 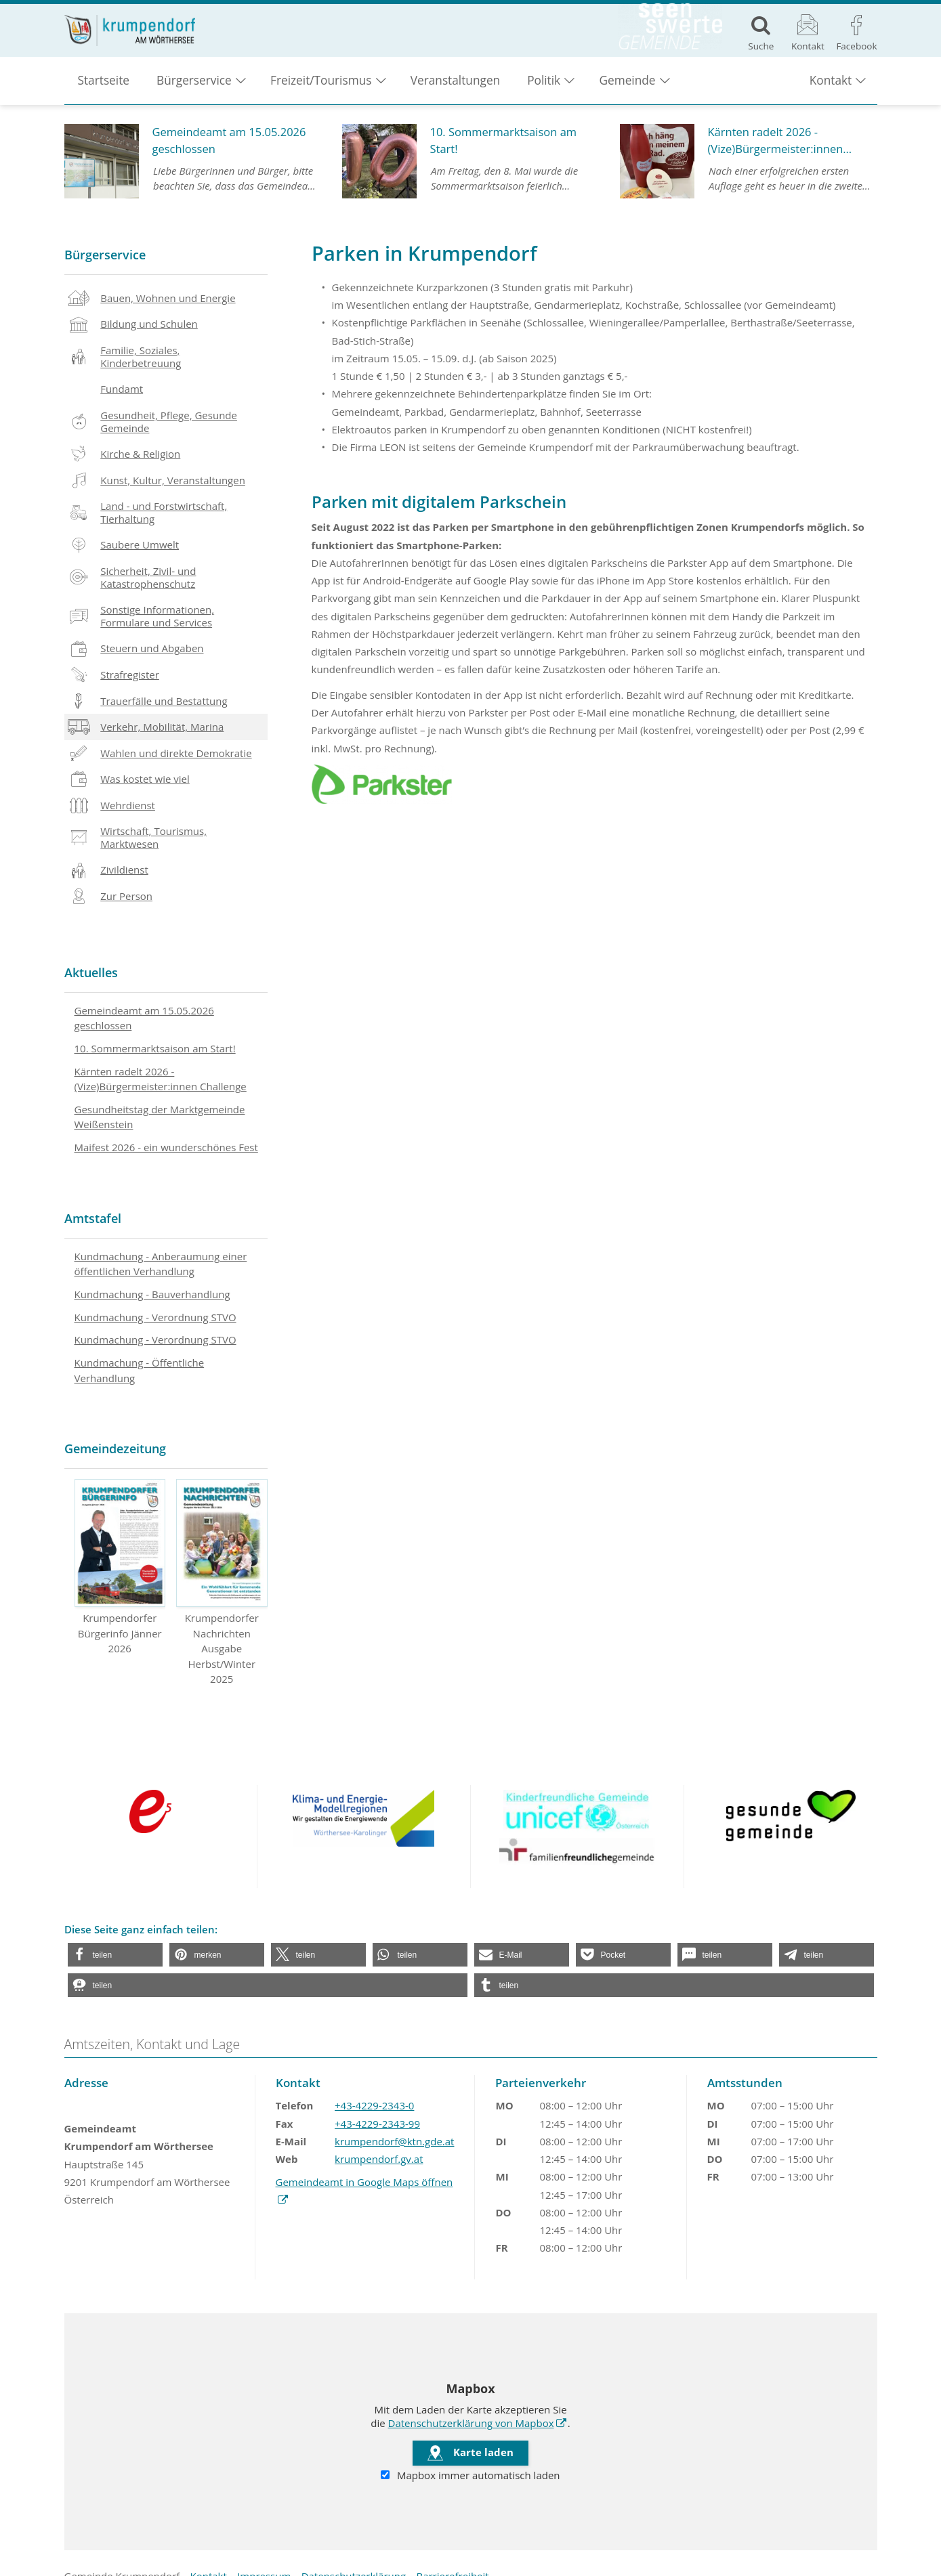 What do you see at coordinates (627, 88) in the screenshot?
I see `Gemeinde [button]` at bounding box center [627, 88].